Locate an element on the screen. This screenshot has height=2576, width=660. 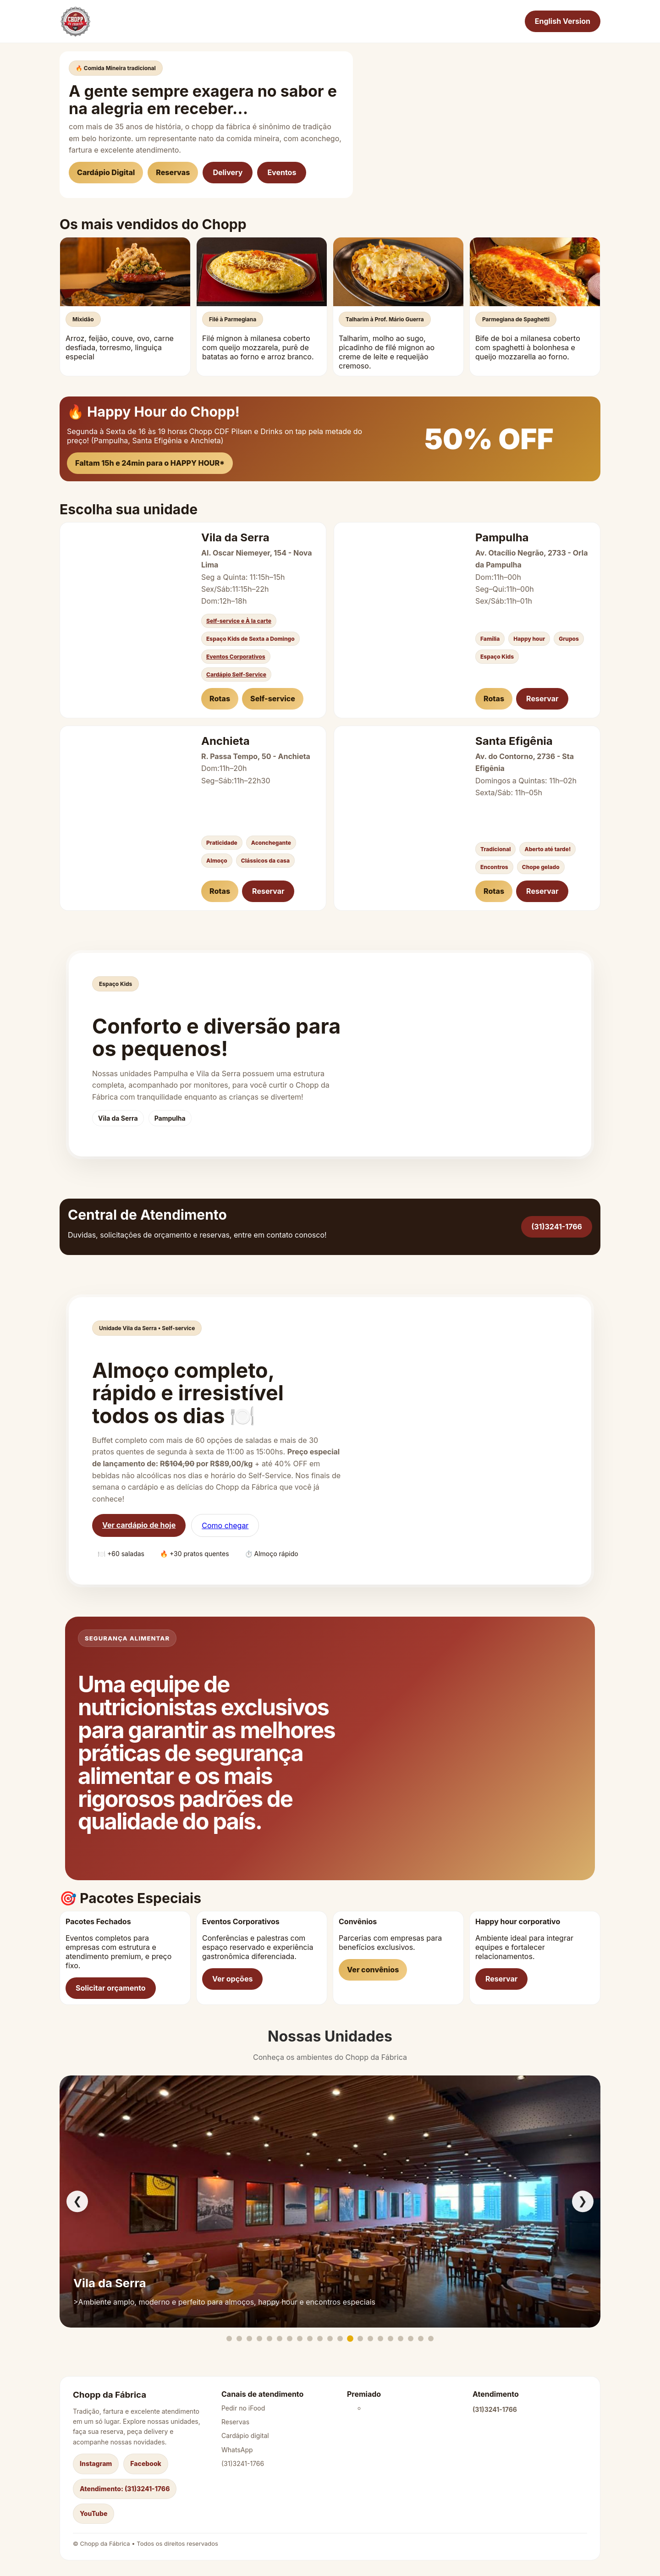
Self-service e À la carte is located at coordinates (238, 620).